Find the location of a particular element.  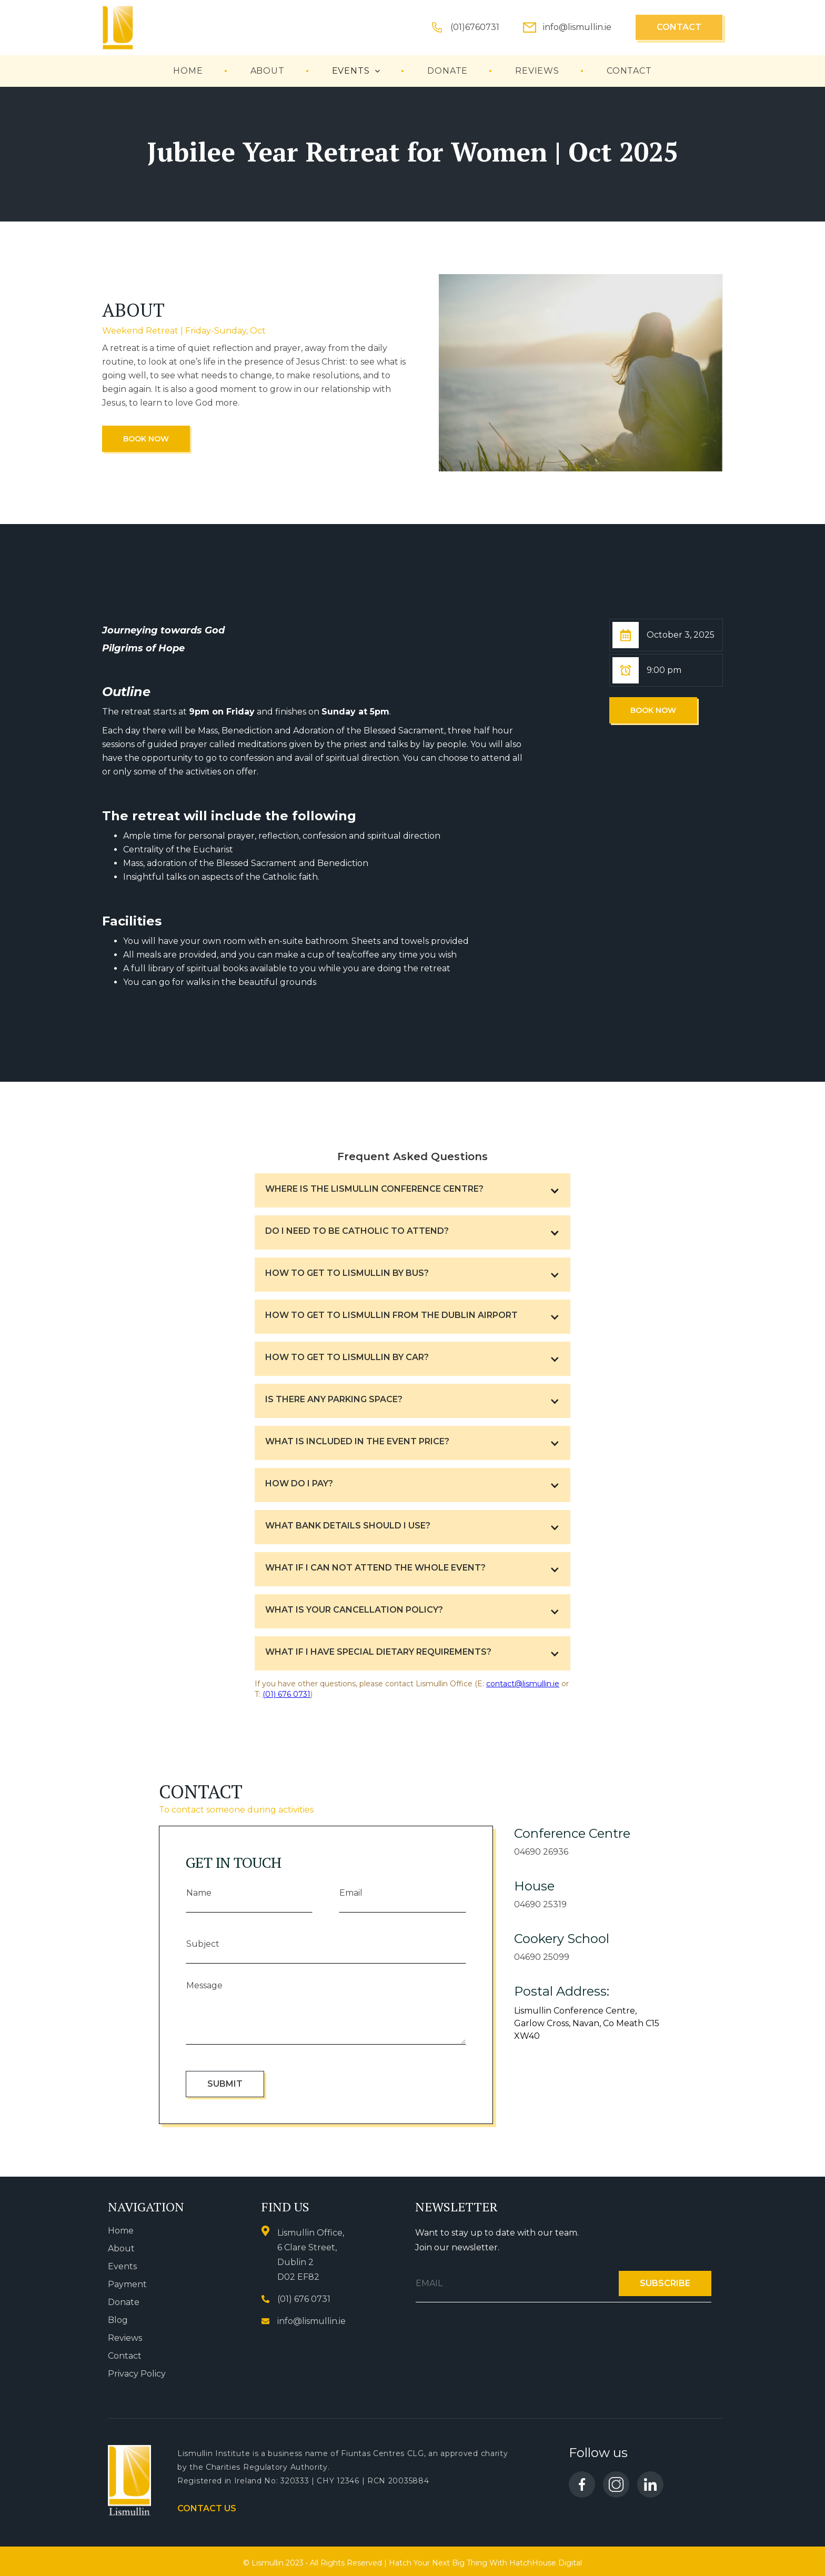

reviews is located at coordinates (537, 71).